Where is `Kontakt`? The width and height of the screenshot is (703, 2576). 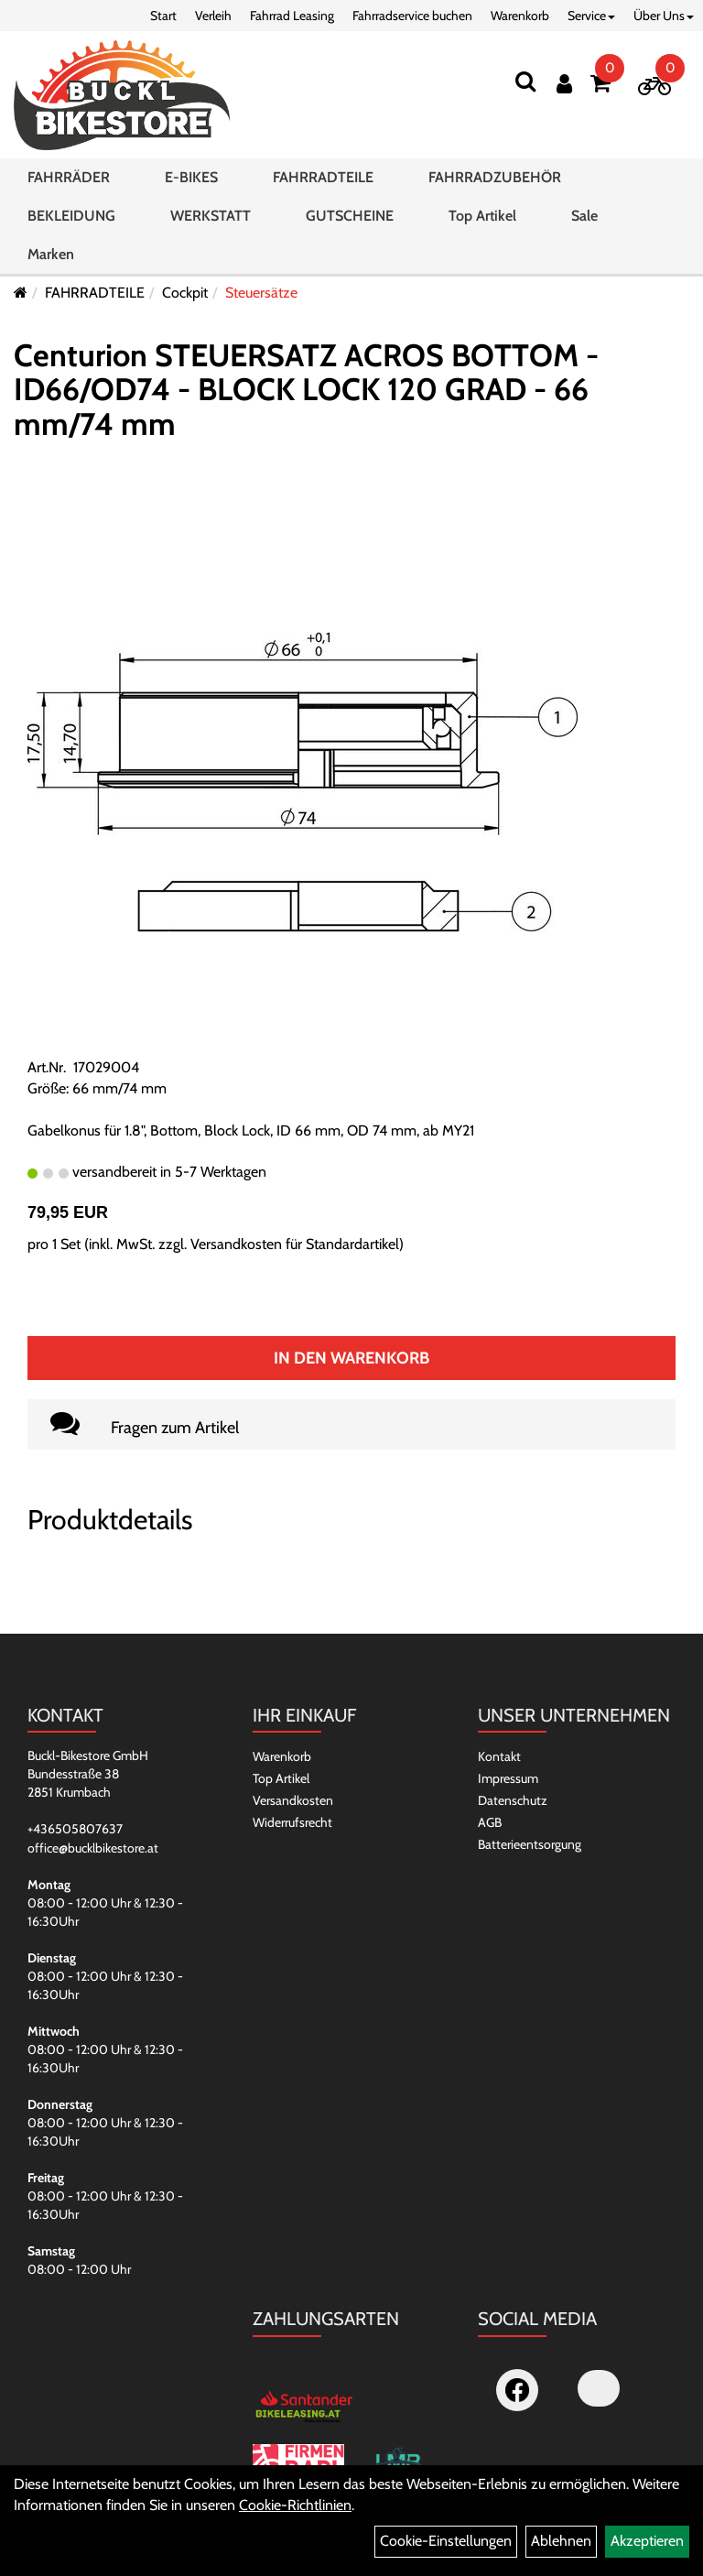
Kontakt is located at coordinates (499, 1756).